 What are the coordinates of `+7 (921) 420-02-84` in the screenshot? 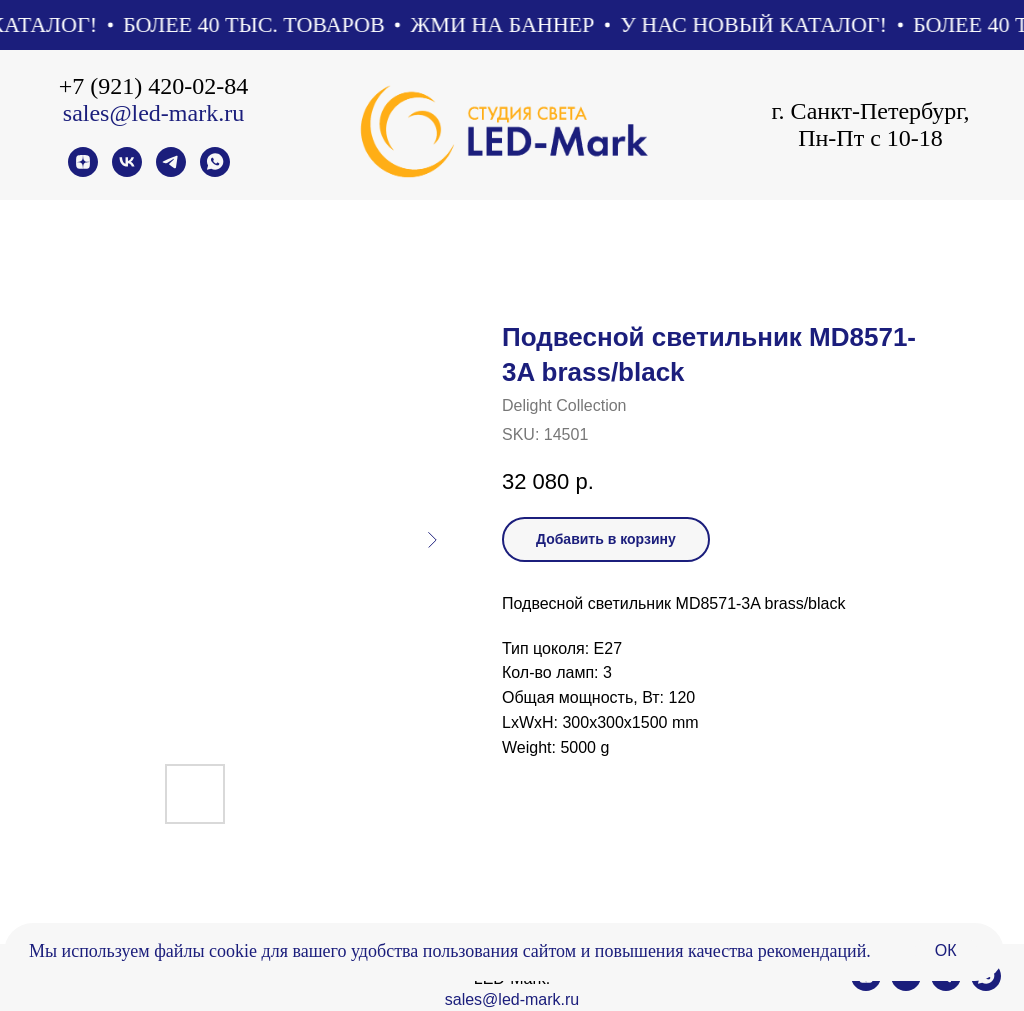 It's located at (154, 86).